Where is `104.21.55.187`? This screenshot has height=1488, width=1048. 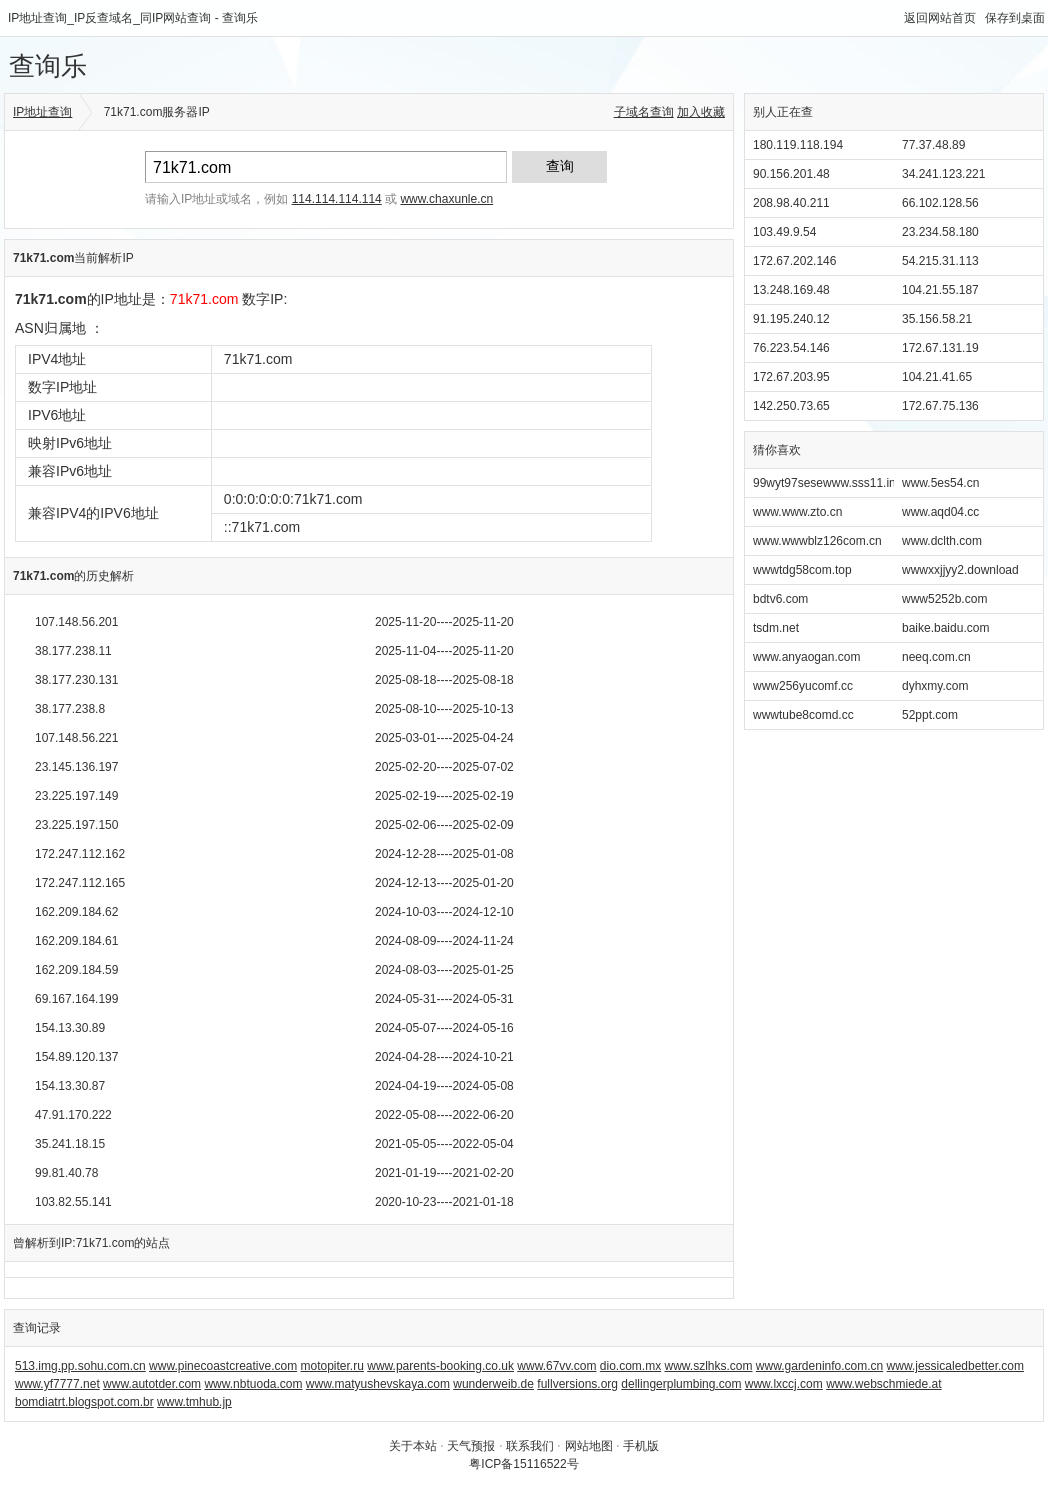 104.21.55.187 is located at coordinates (940, 290).